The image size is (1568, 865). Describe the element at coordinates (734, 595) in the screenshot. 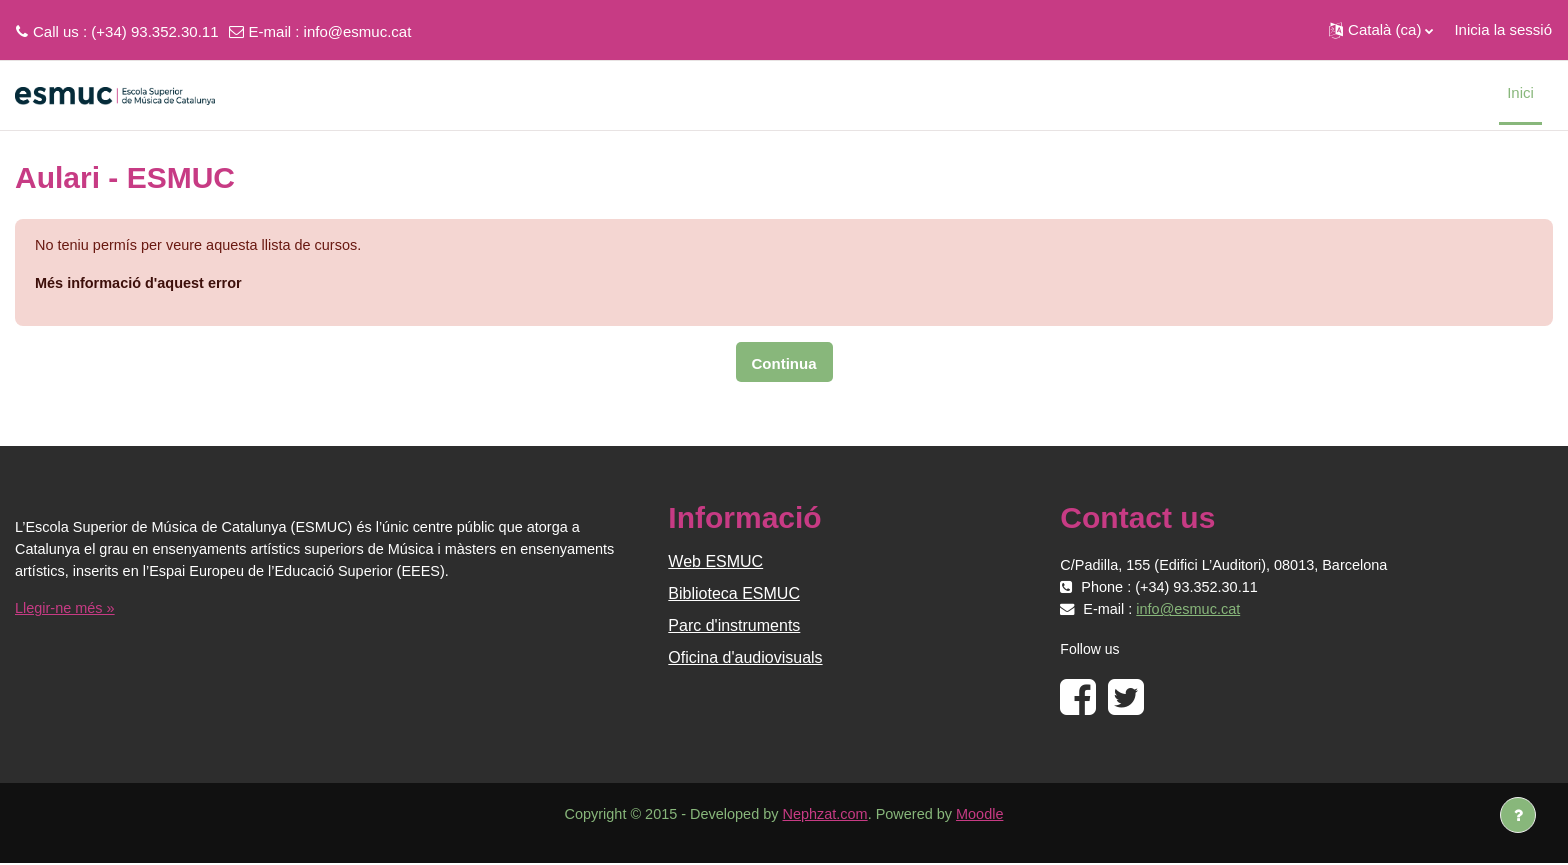

I see `Biblioteca ESMUC` at that location.